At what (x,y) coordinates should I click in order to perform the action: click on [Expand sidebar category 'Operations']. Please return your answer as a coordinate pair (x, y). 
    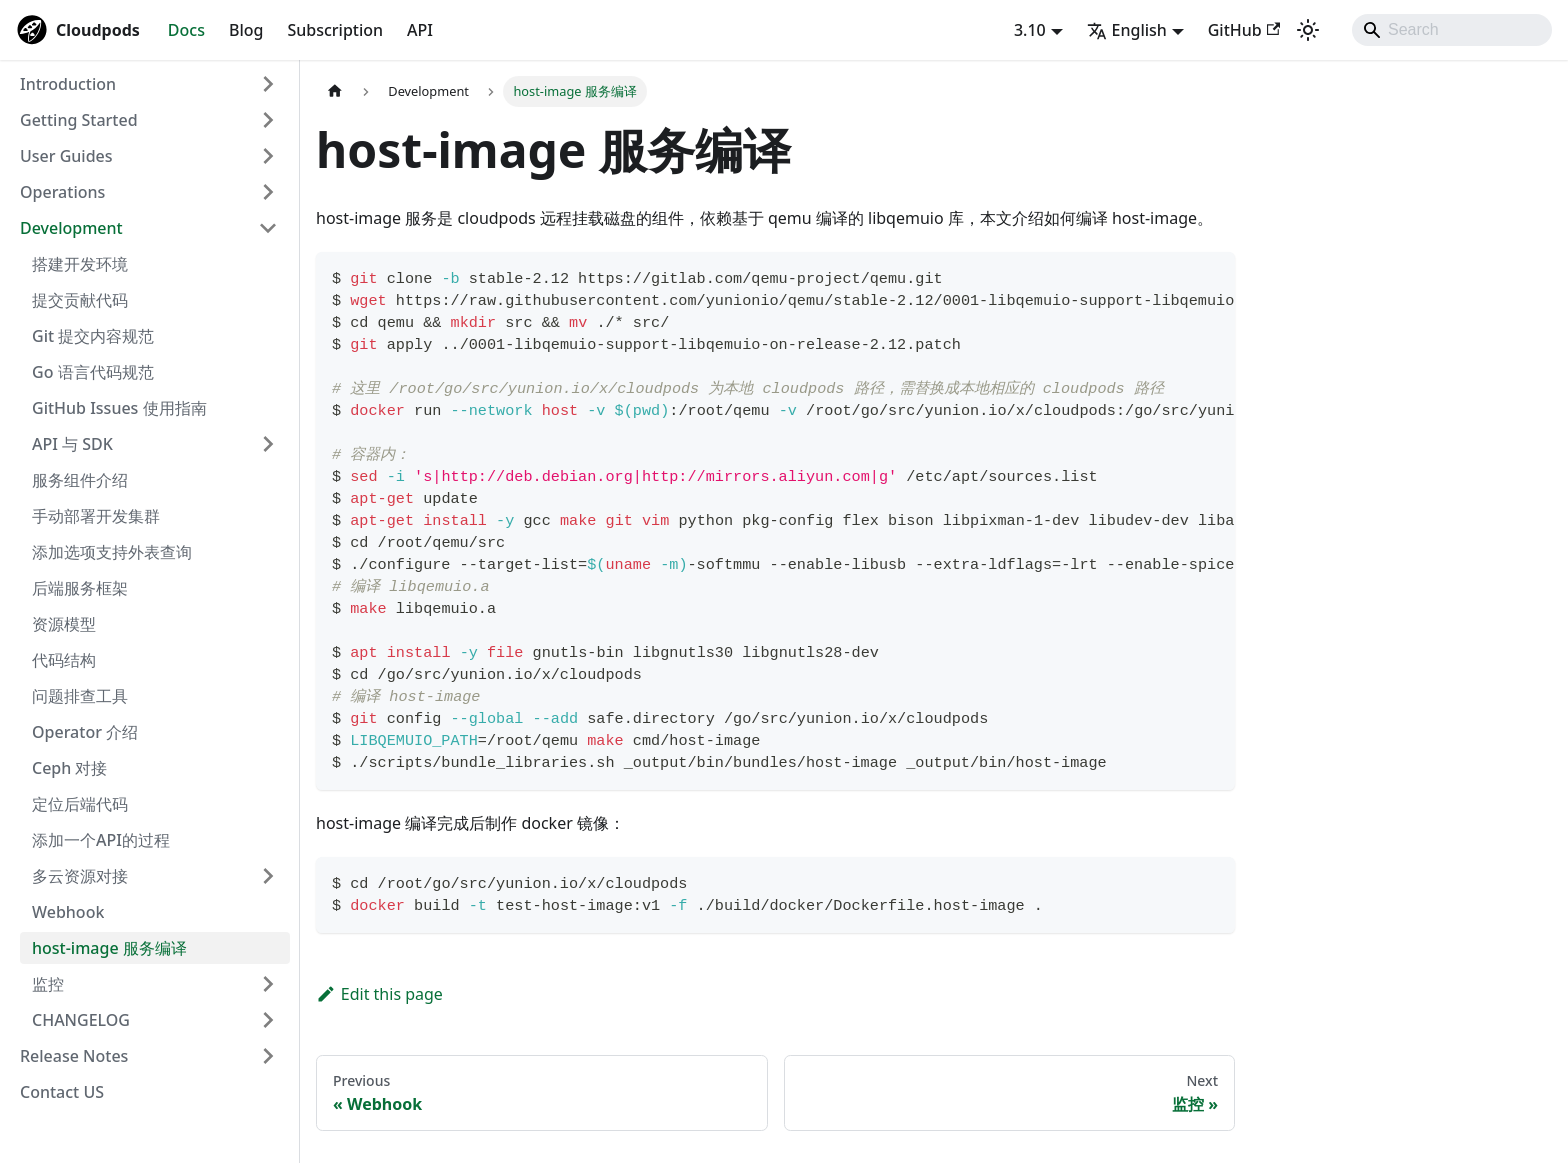
    Looking at the image, I should click on (268, 192).